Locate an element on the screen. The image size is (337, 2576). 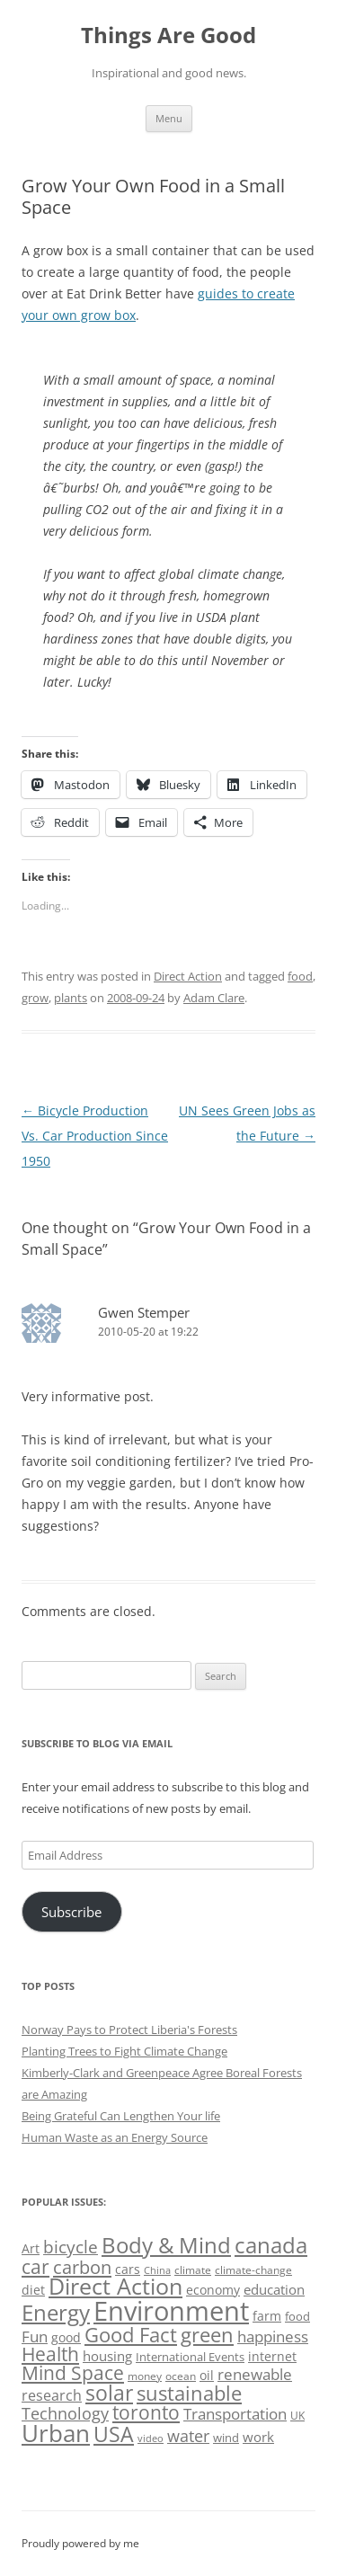
good [good (58 items)] is located at coordinates (66, 2337).